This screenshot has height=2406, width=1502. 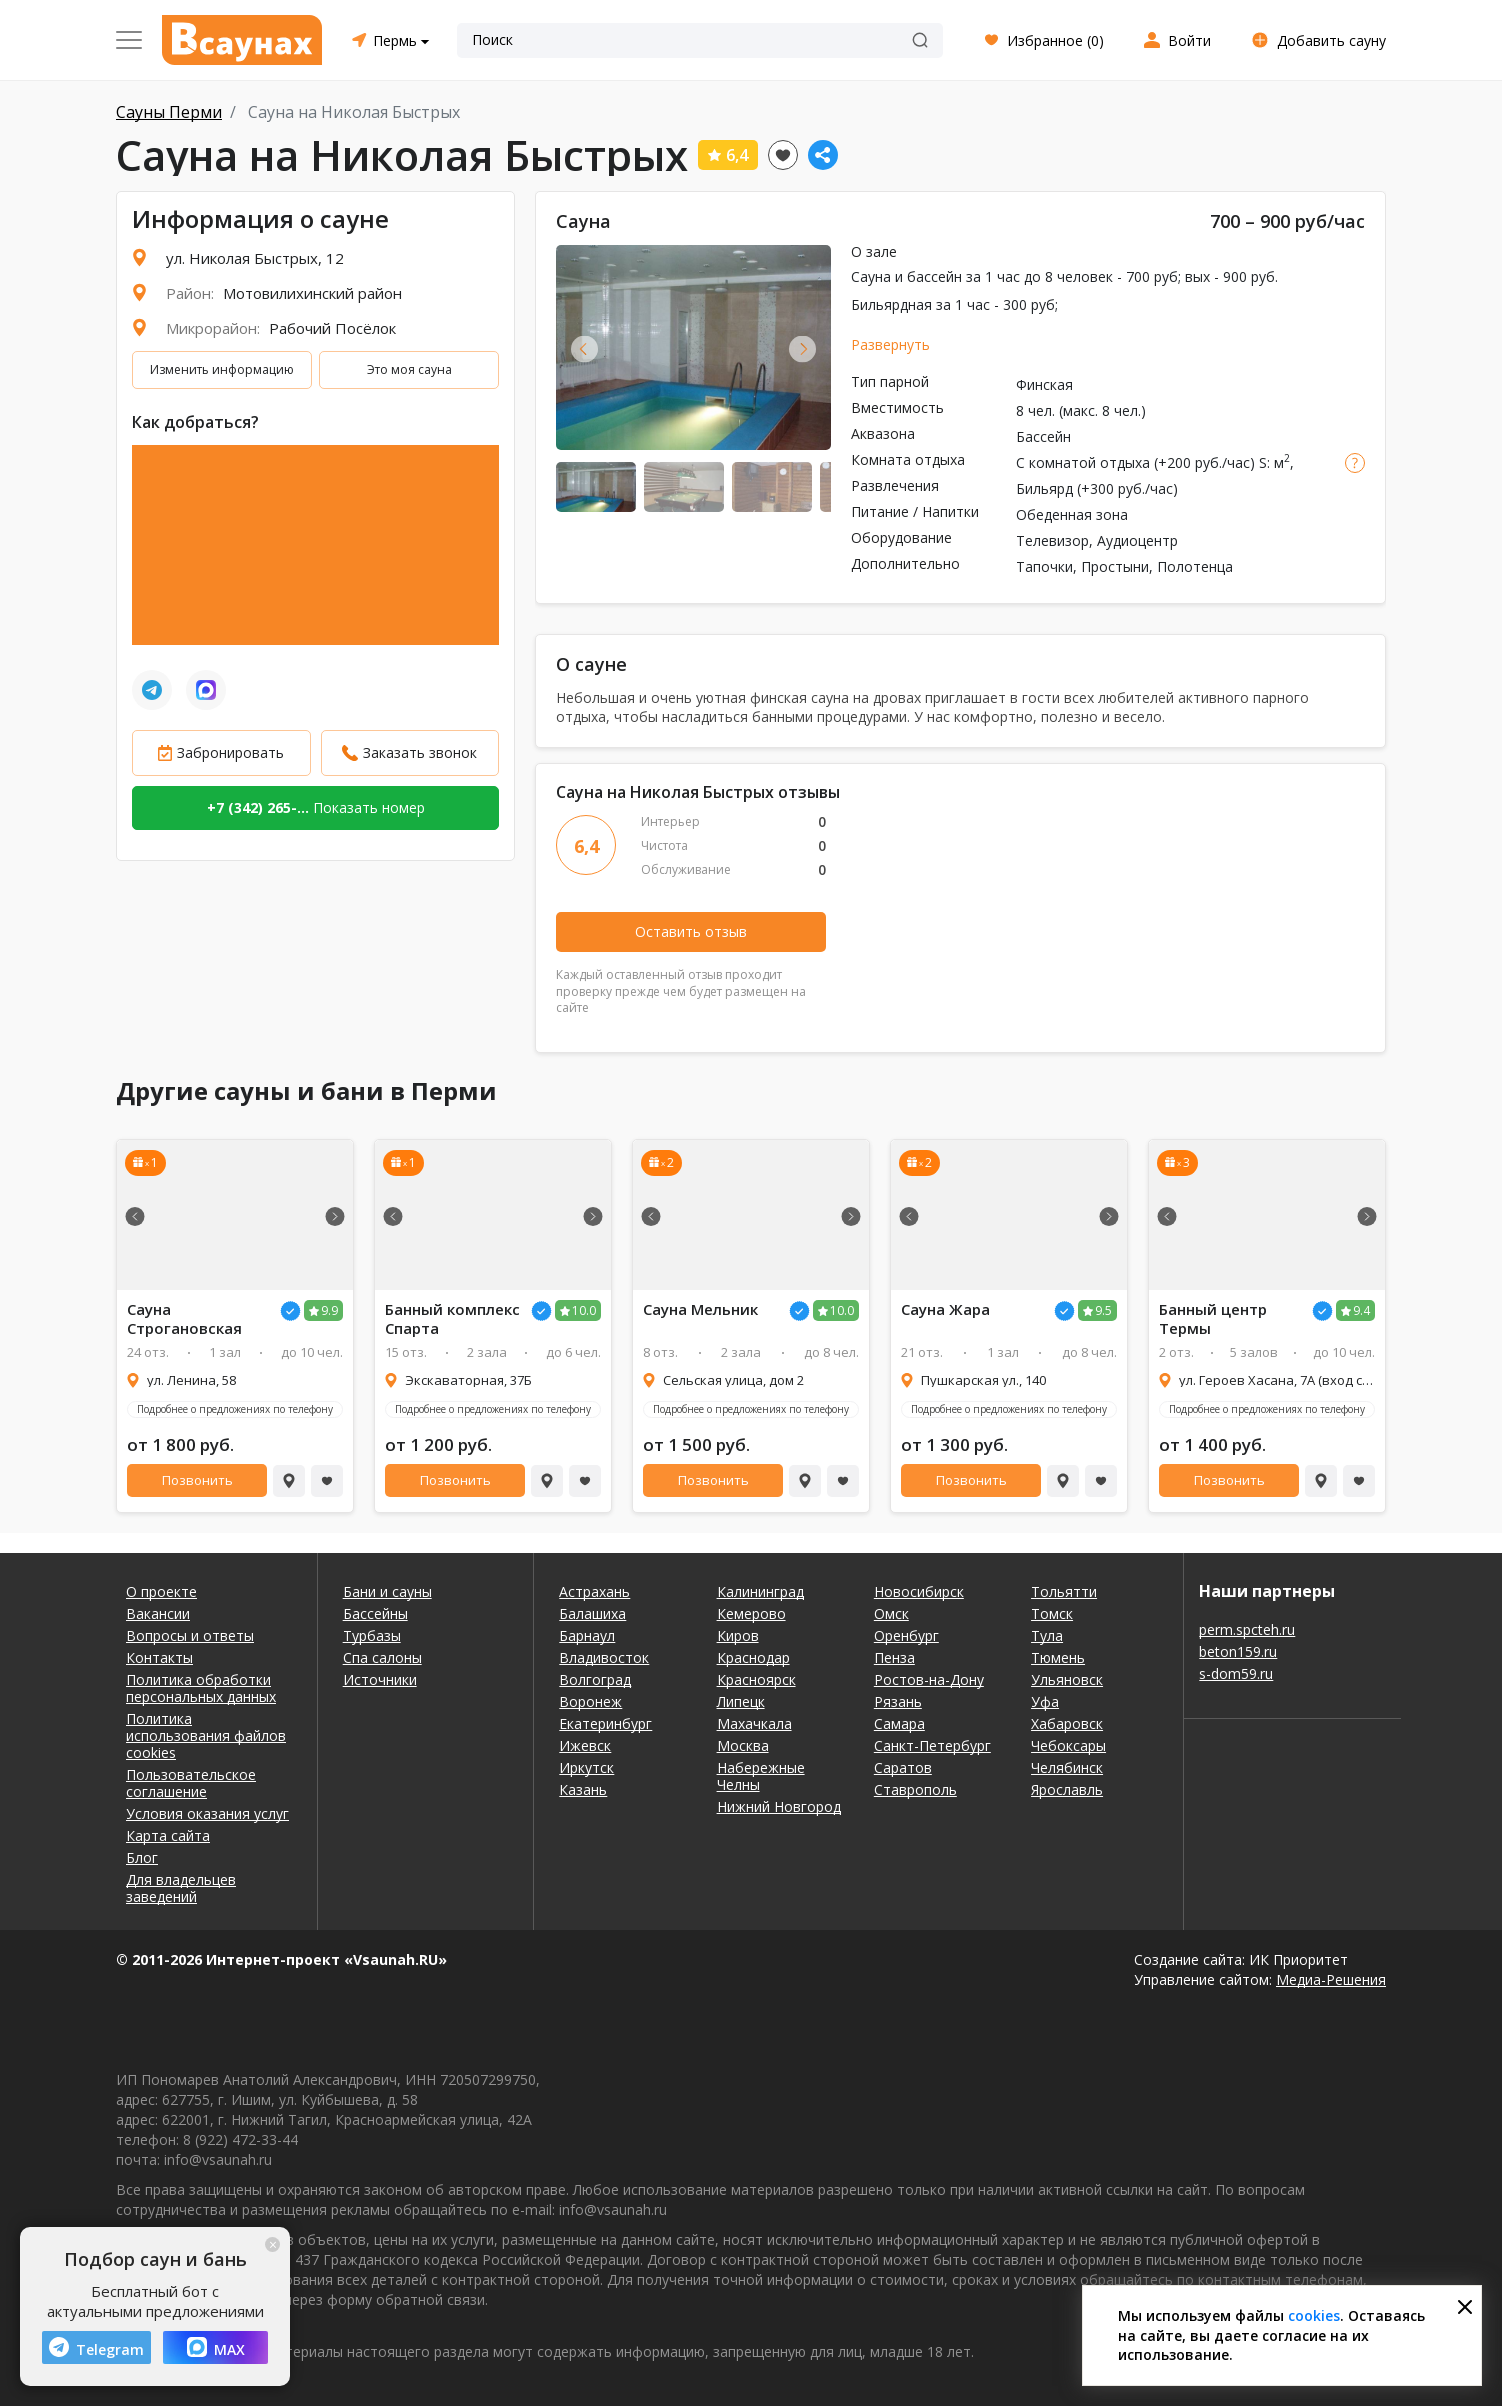 I want to click on Владивосток, so click(x=604, y=1657).